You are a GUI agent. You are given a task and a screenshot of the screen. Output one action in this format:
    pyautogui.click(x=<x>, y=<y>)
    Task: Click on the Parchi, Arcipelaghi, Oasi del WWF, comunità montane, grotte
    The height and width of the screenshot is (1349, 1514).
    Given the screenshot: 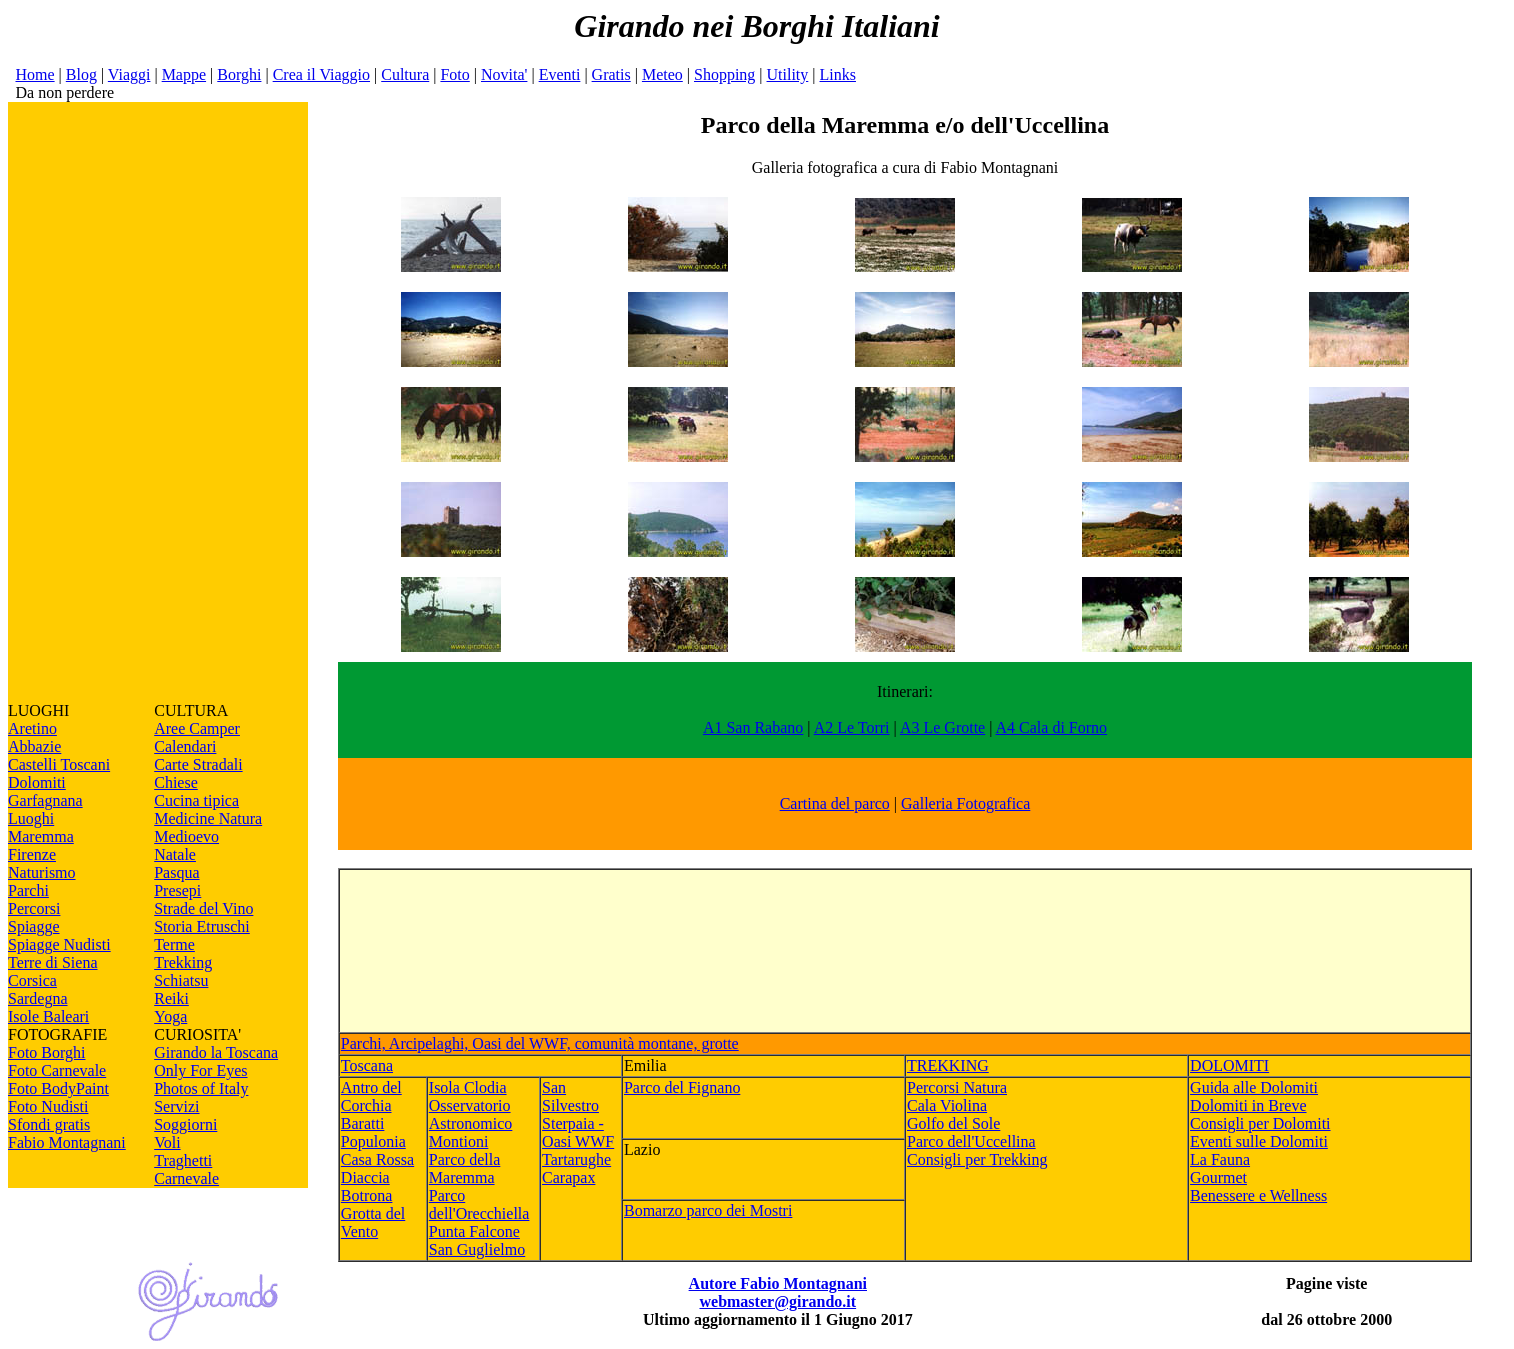 What is the action you would take?
    pyautogui.click(x=540, y=1043)
    